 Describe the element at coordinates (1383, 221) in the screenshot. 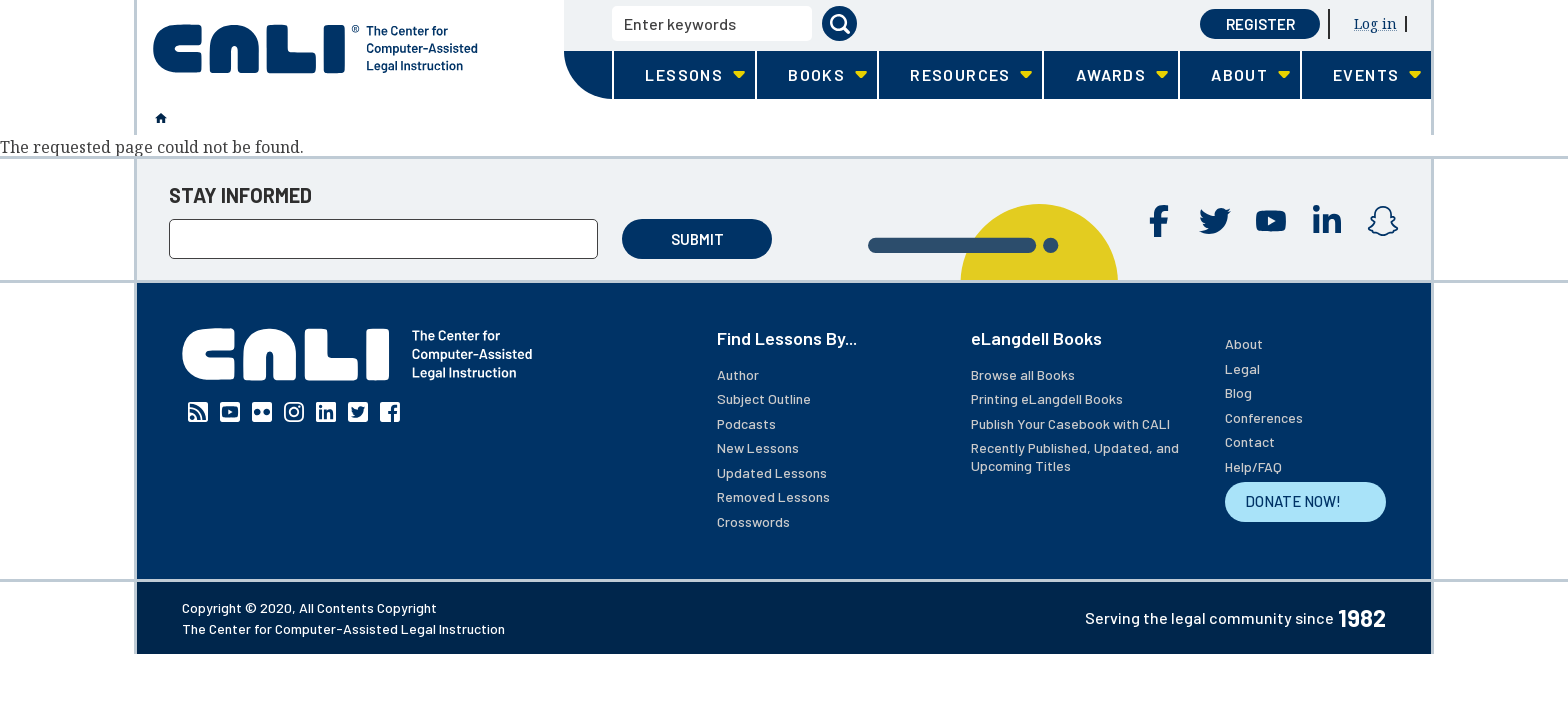

I see `Instagram` at that location.